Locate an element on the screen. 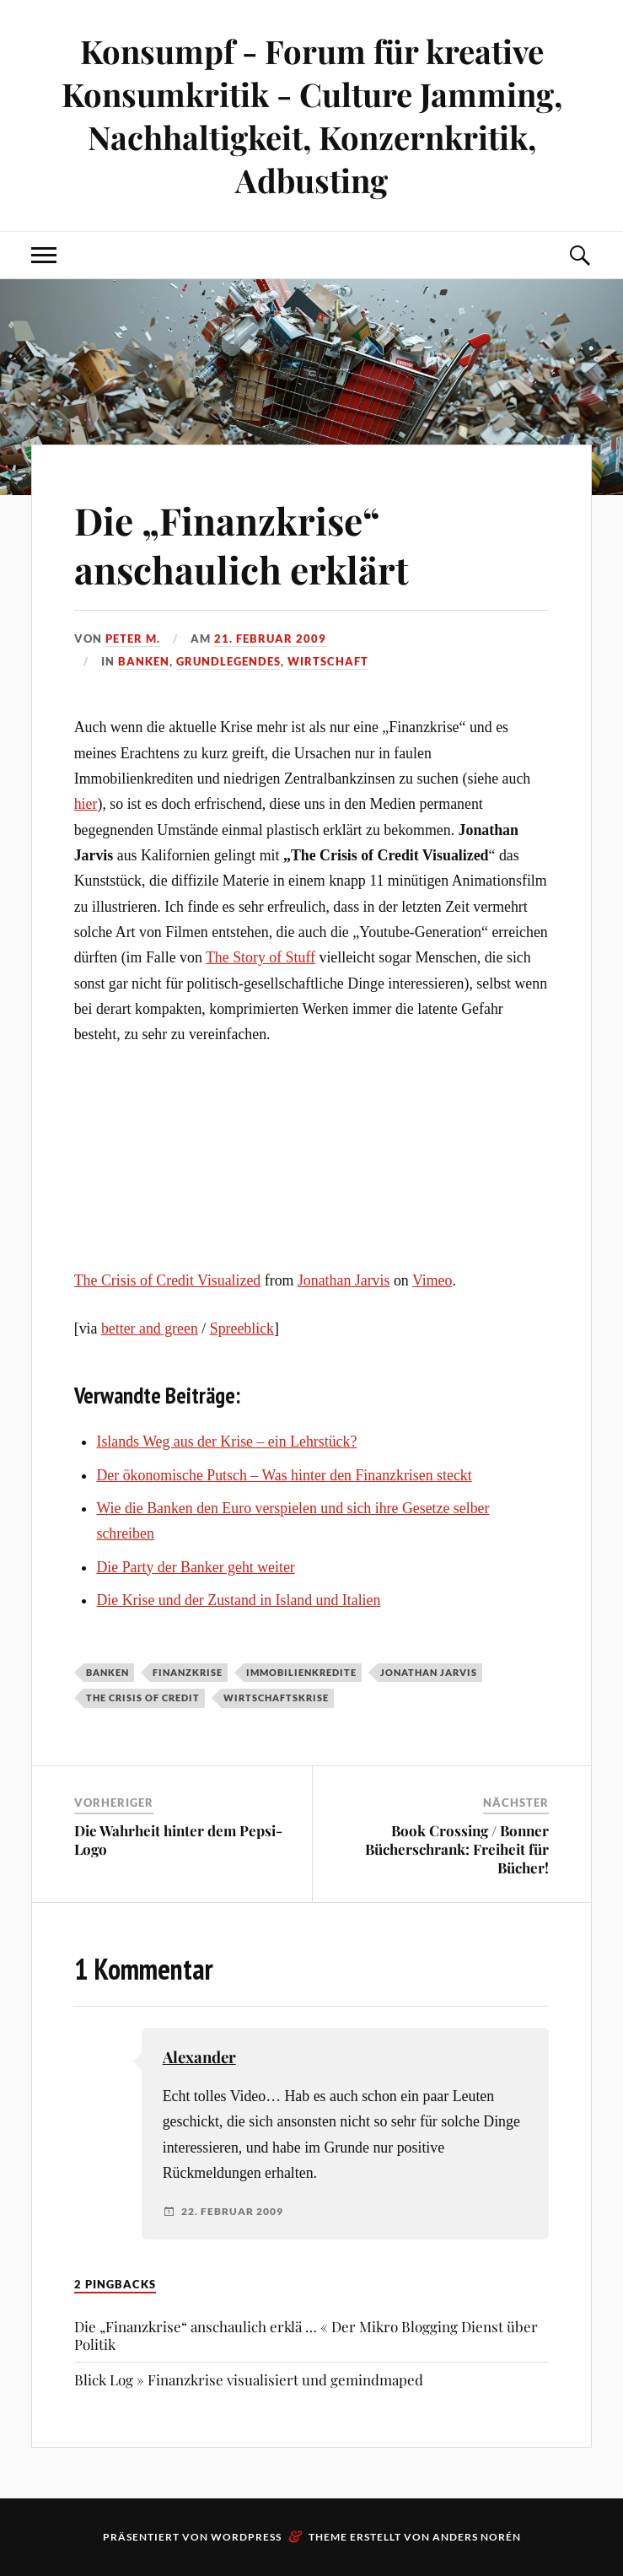  The Story of Stuff is located at coordinates (260, 957).